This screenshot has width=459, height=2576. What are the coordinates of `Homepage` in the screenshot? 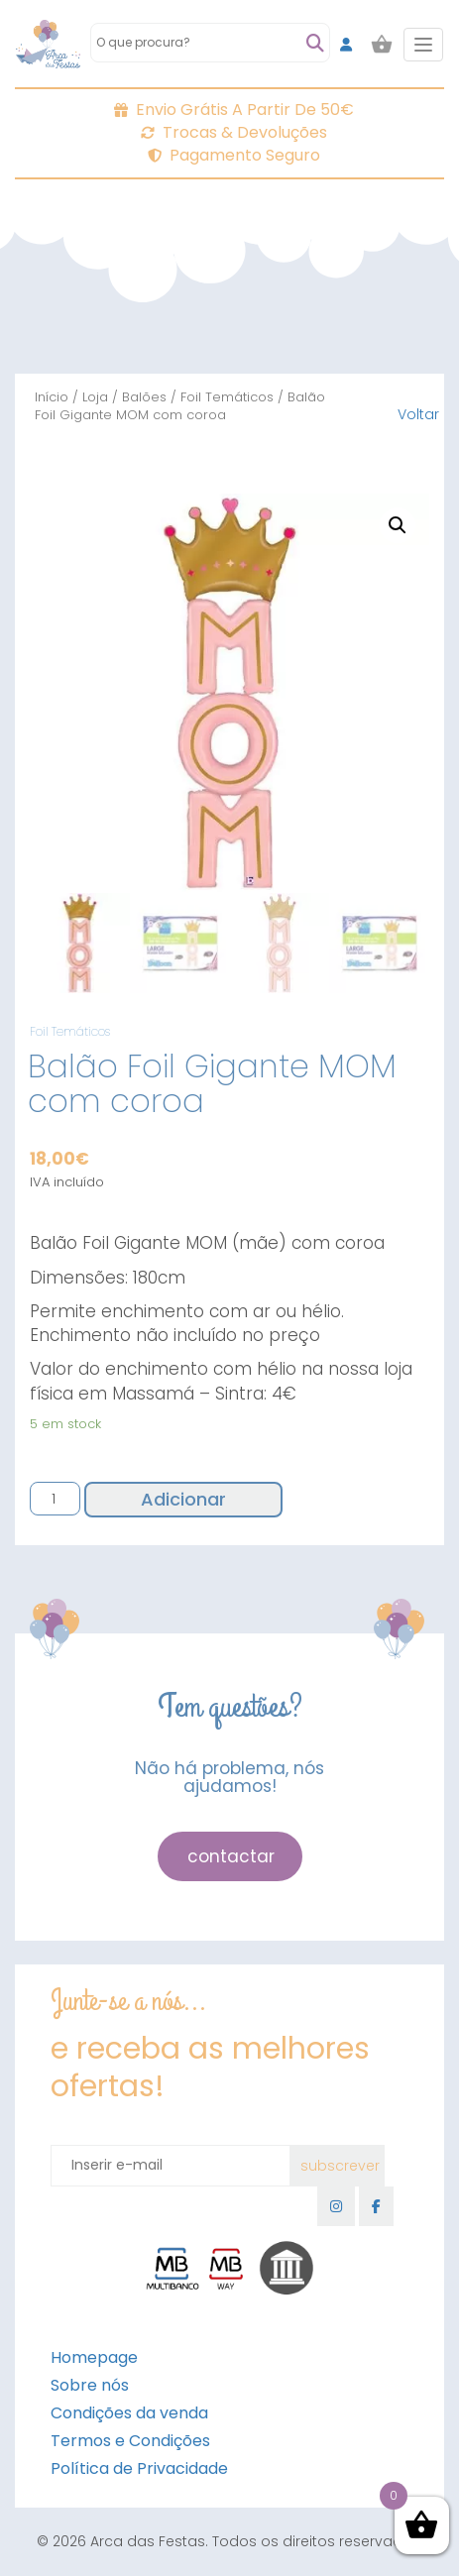 It's located at (94, 2357).